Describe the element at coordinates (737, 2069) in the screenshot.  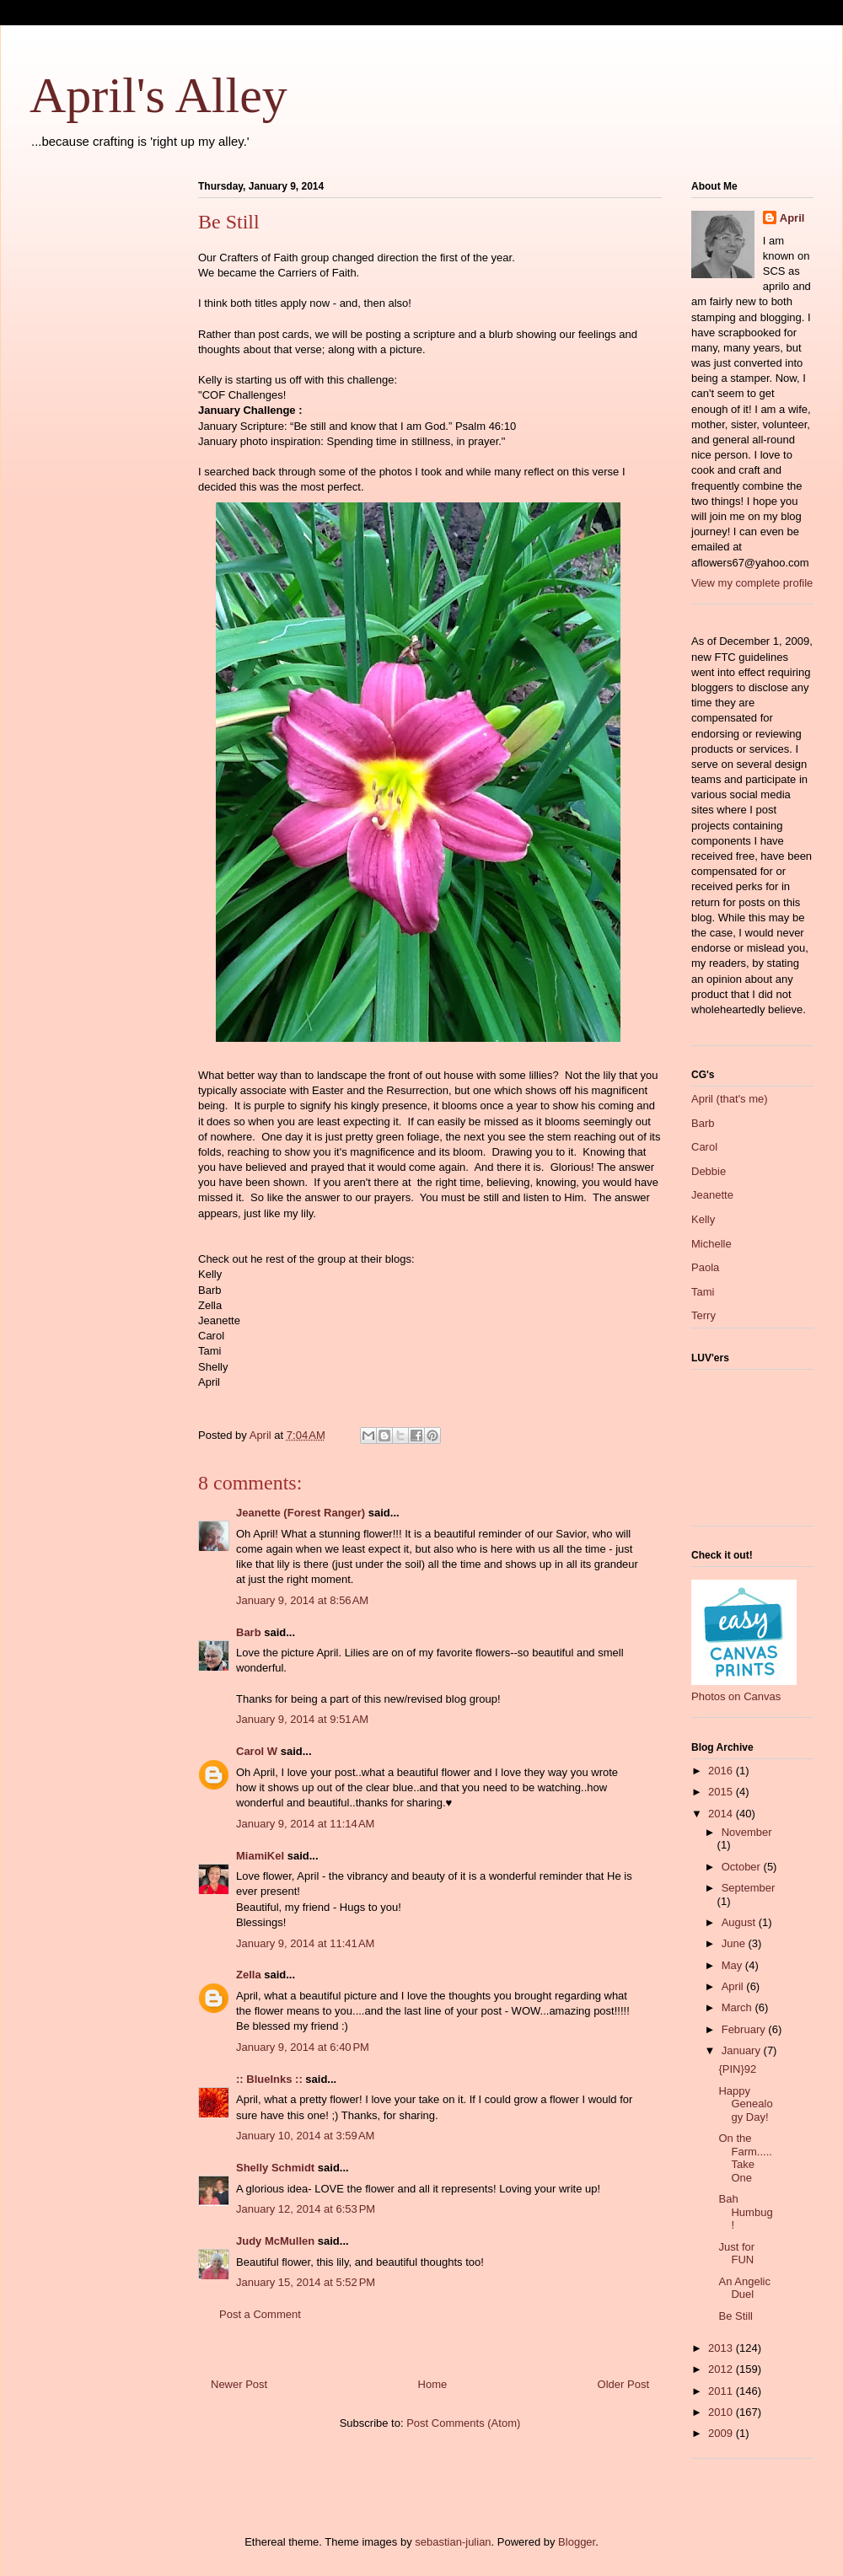
I see `{PIN}92` at that location.